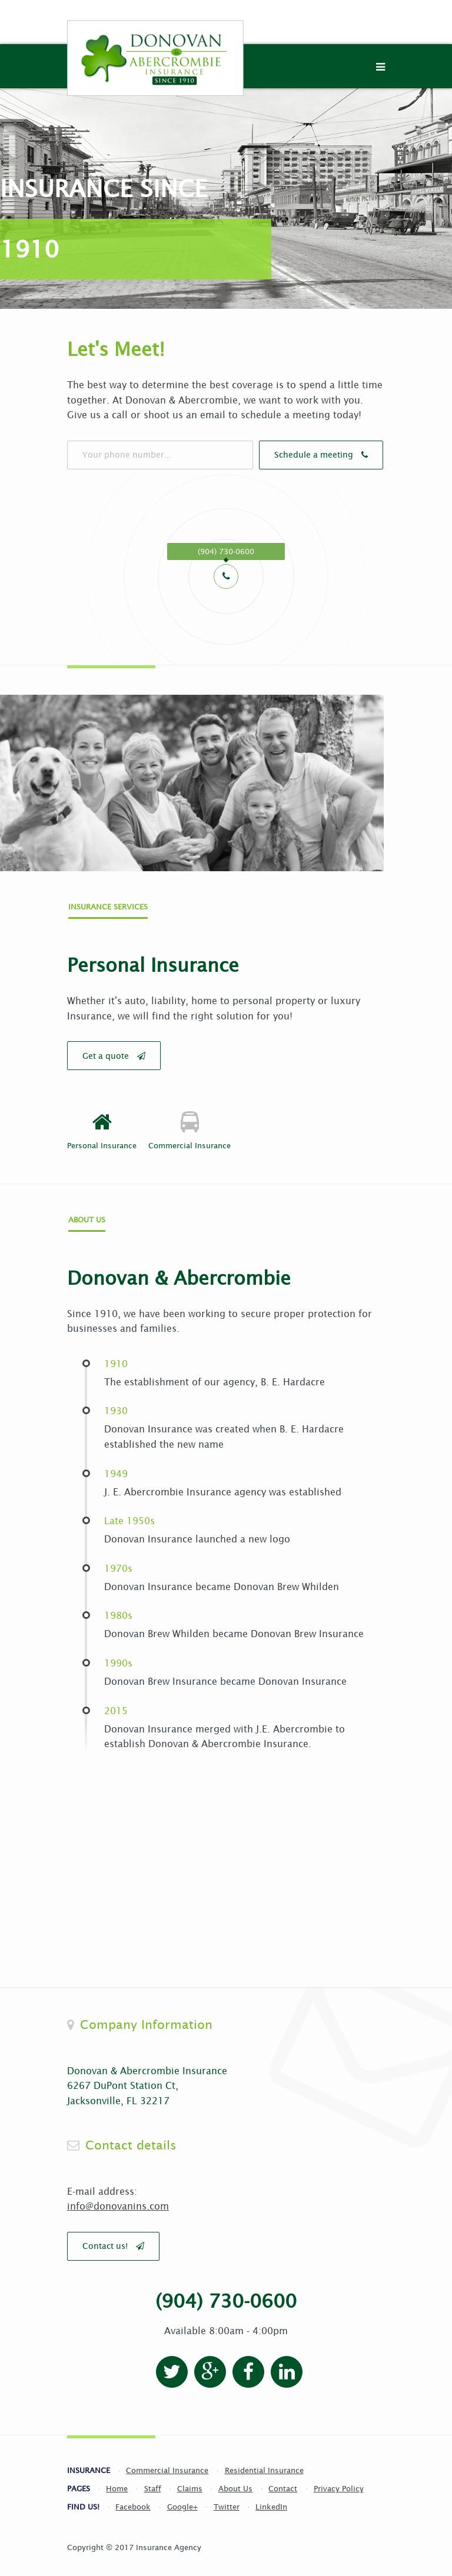 The width and height of the screenshot is (452, 2576). Describe the element at coordinates (133, 2501) in the screenshot. I see `Facebook` at that location.